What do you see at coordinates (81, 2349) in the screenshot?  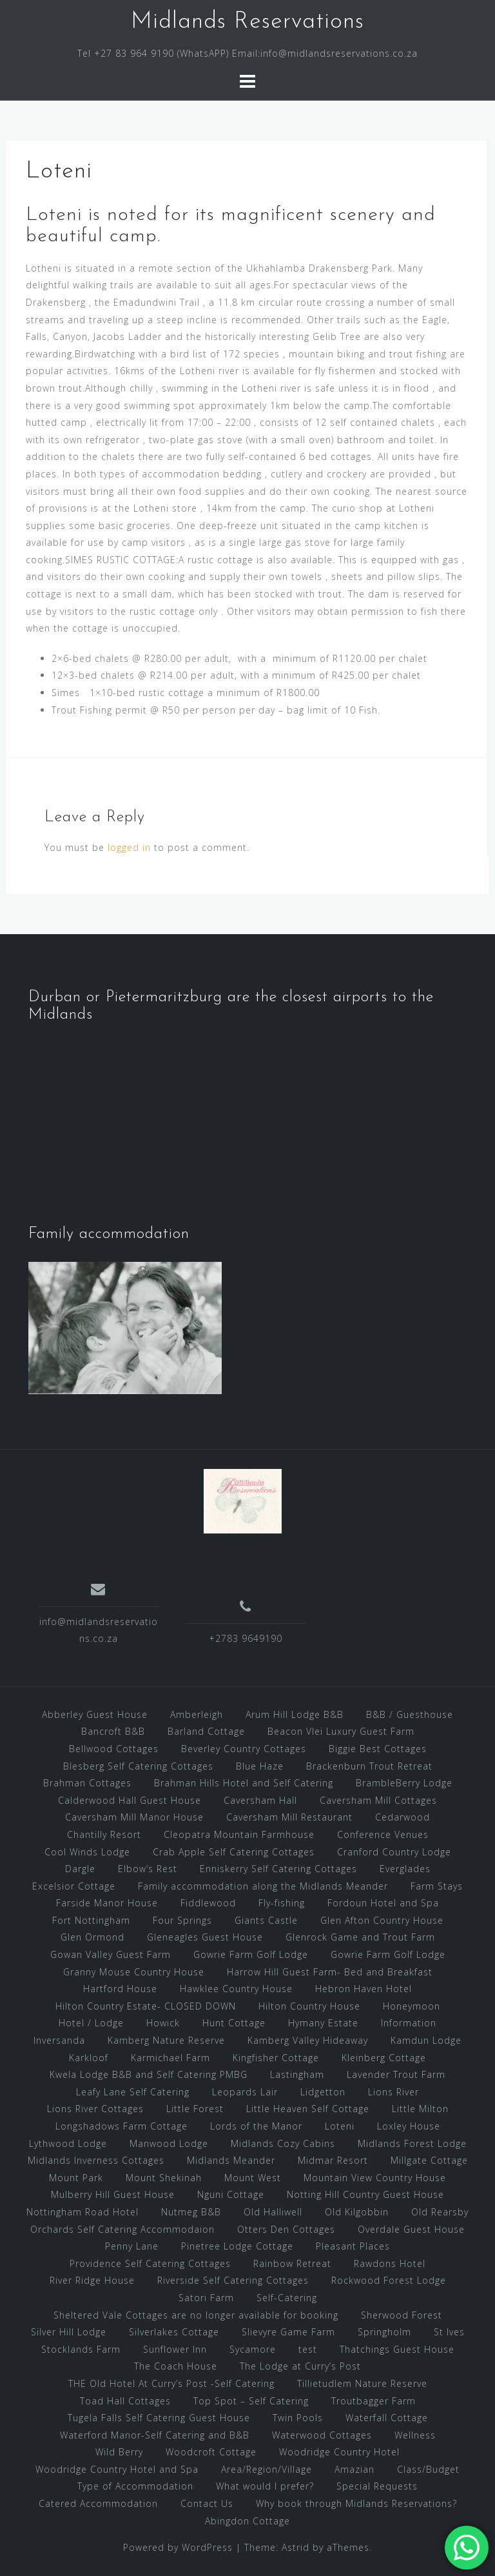 I see `Stocklands Farm` at bounding box center [81, 2349].